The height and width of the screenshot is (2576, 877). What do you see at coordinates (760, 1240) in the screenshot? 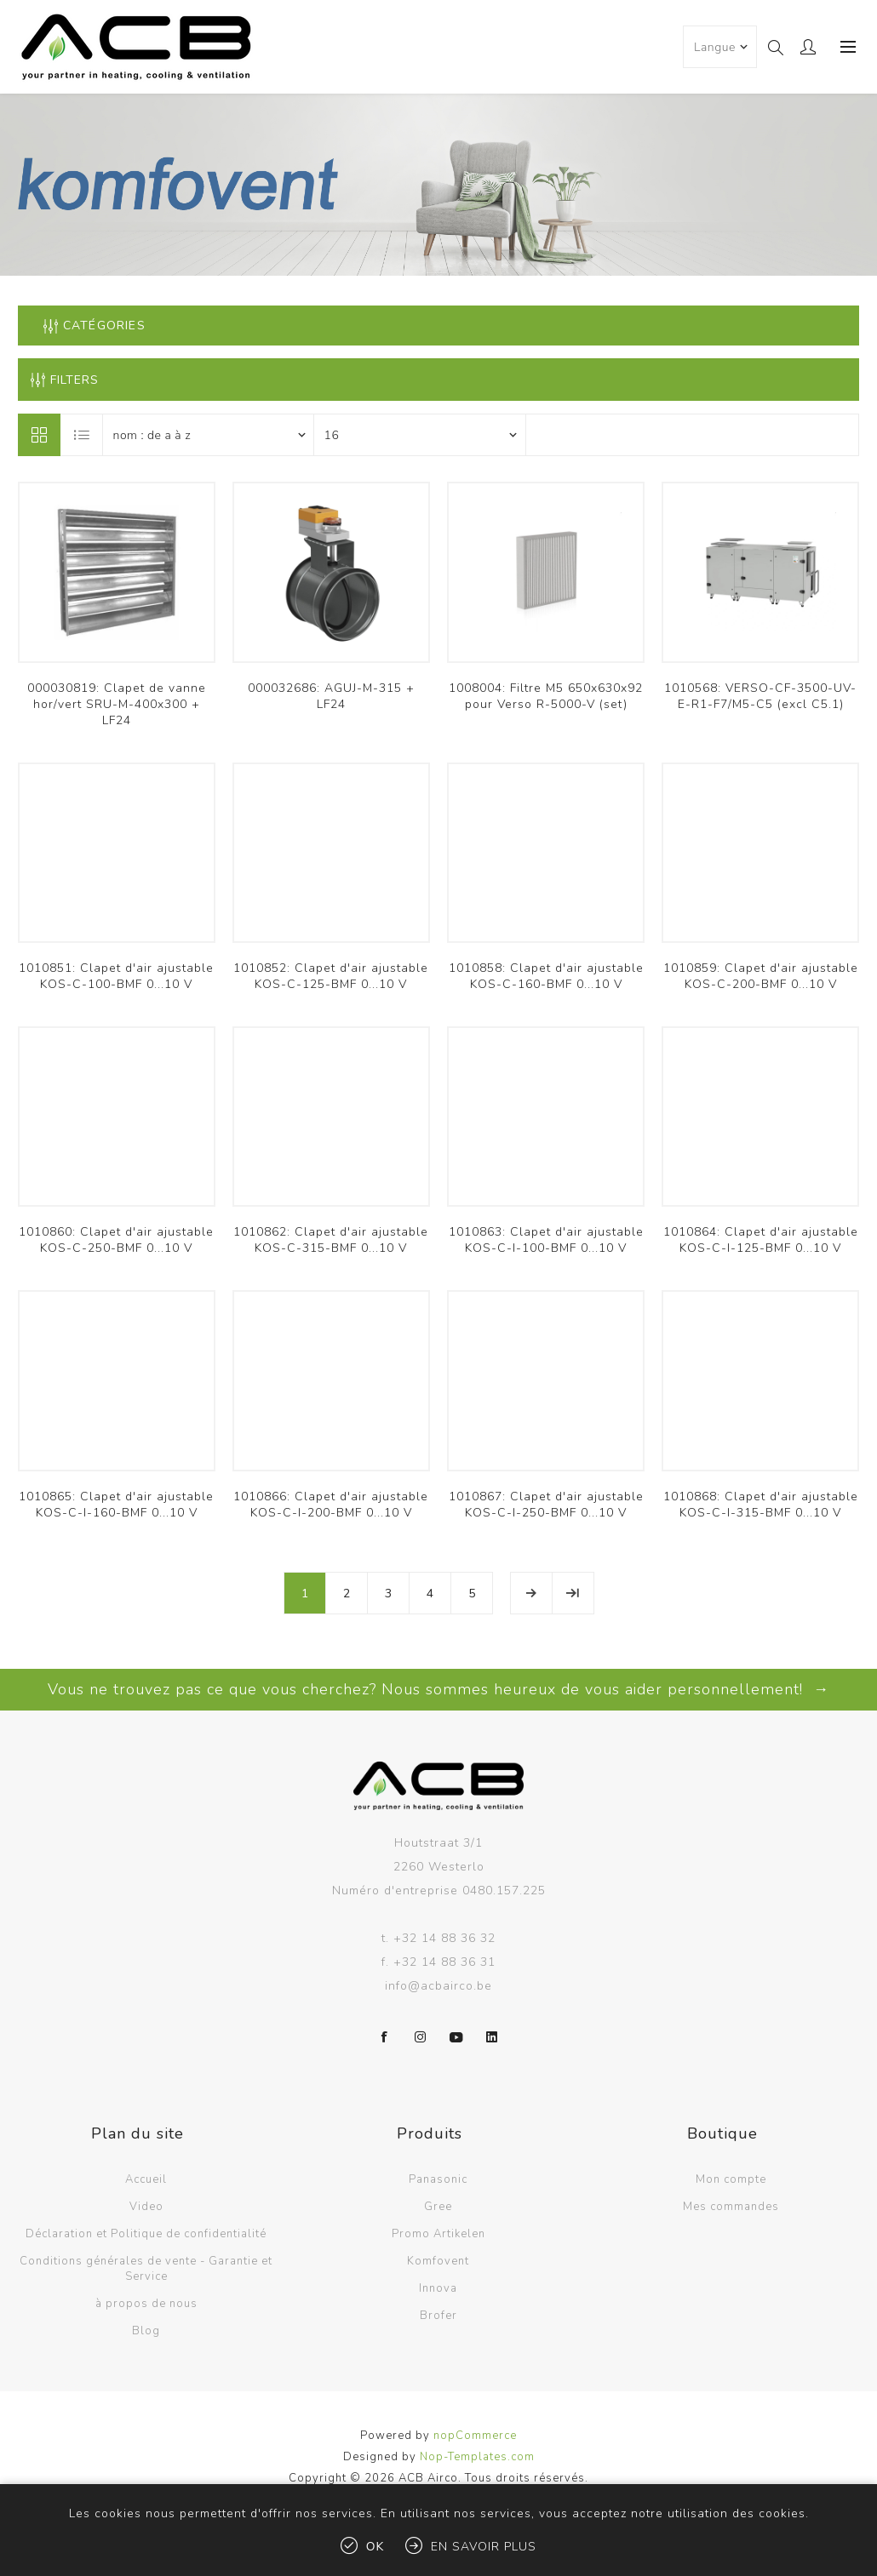
I see `1010864: Clapet d'air ajustable KOS-C-I-125-BMF 0...10 V` at bounding box center [760, 1240].